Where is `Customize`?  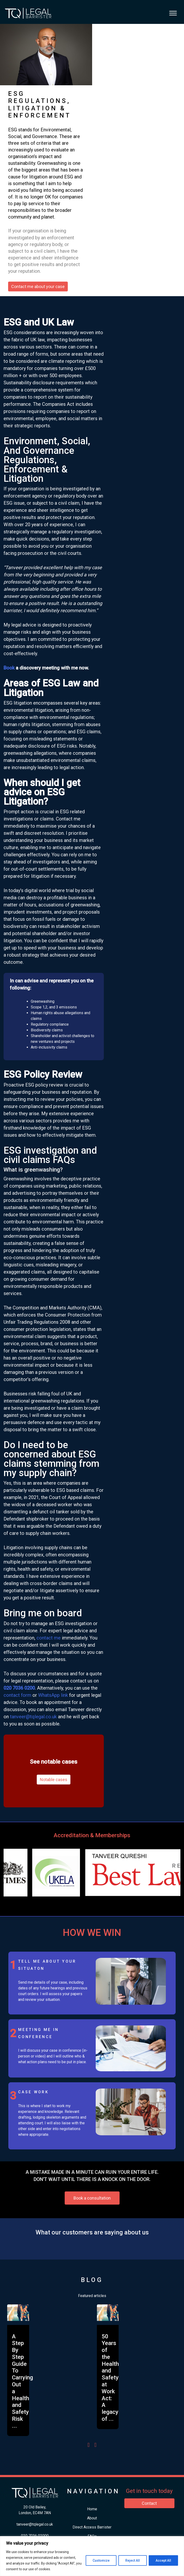 Customize is located at coordinates (101, 2560).